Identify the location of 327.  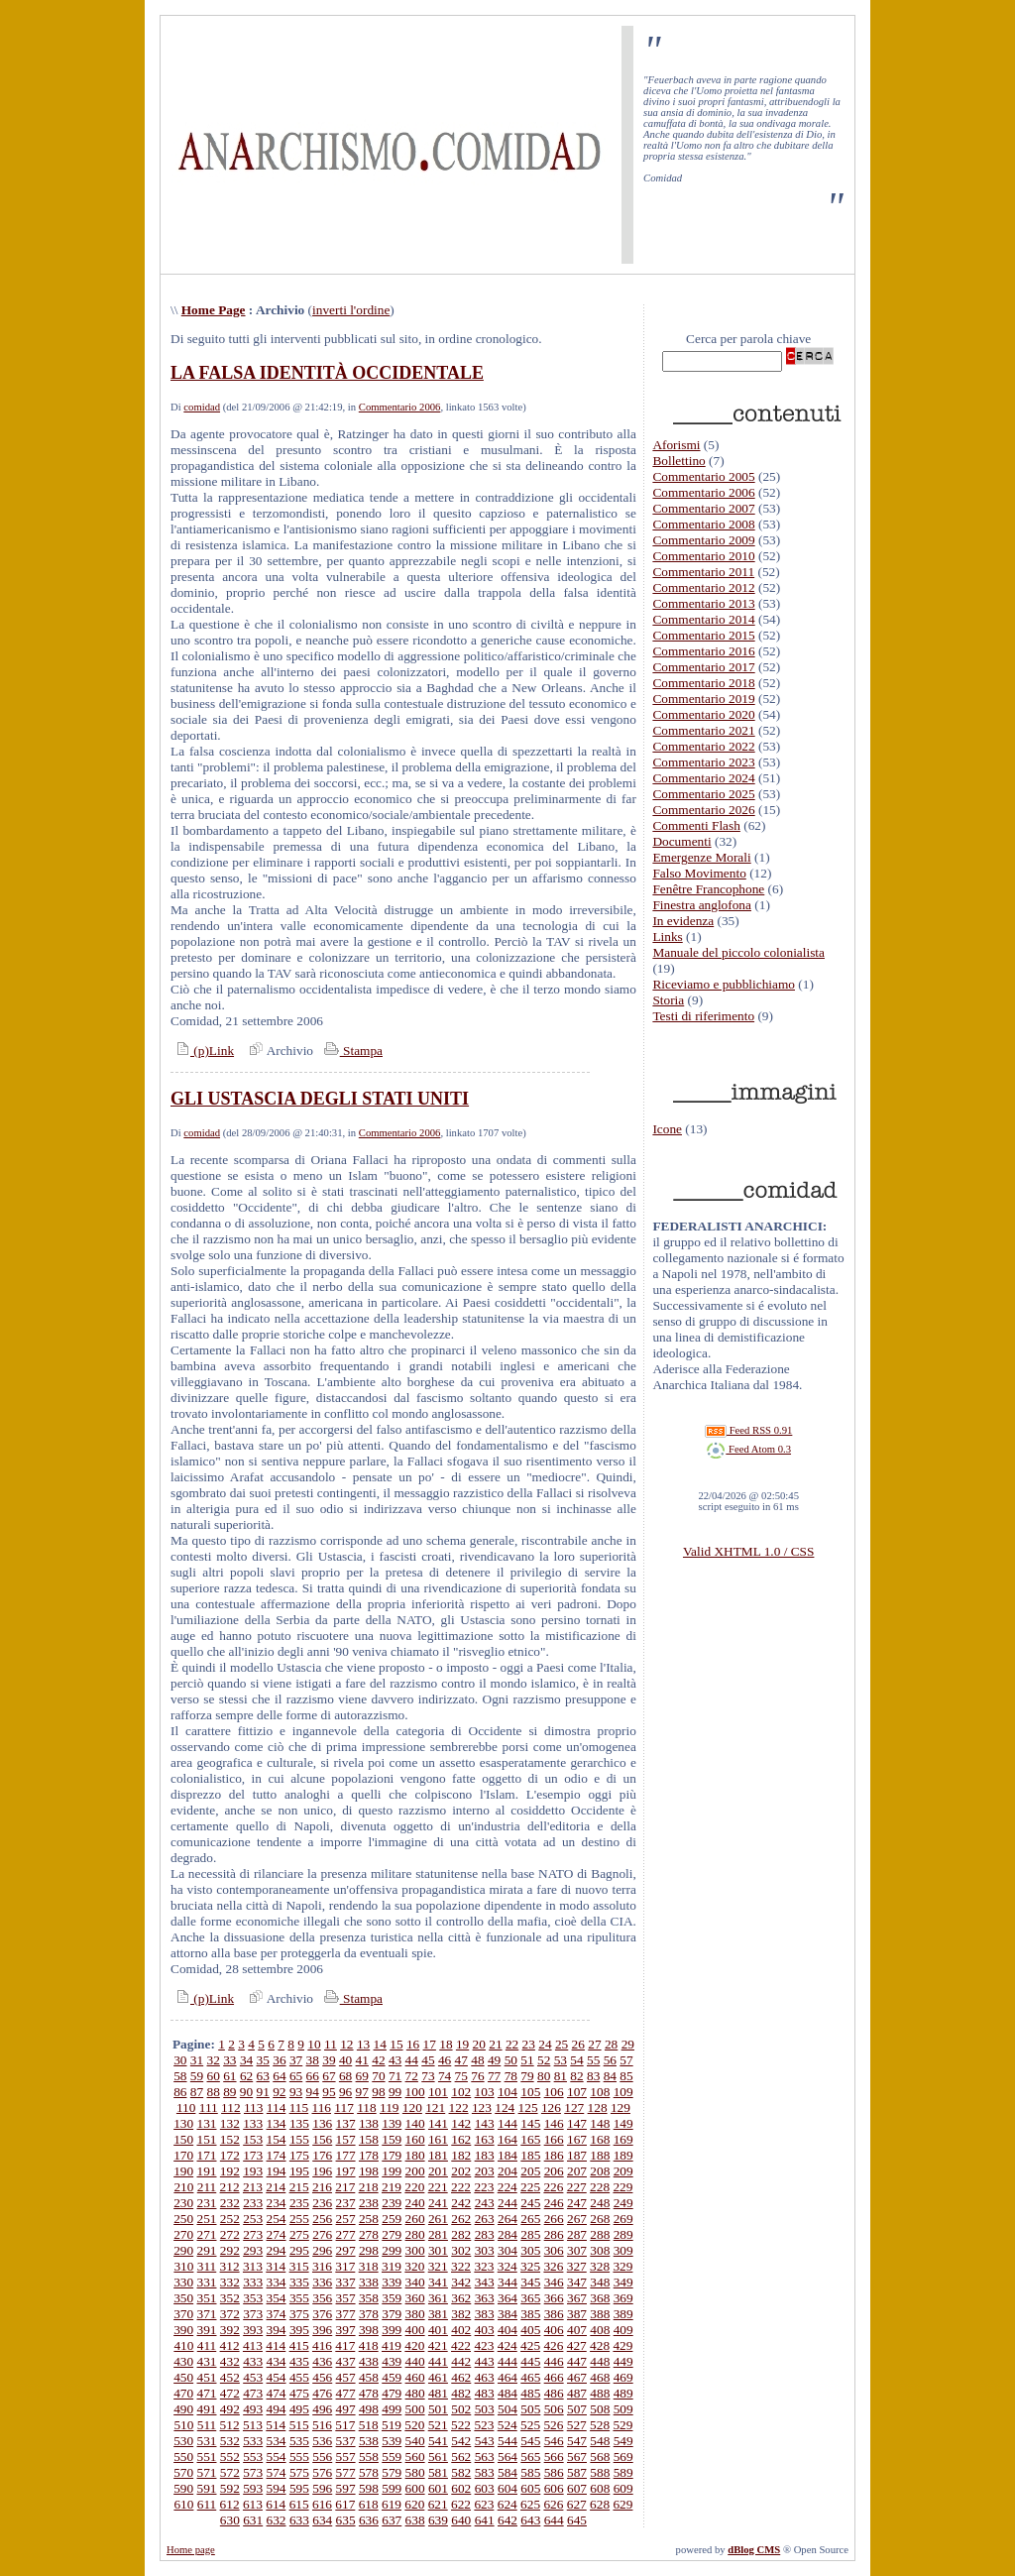
(577, 2266).